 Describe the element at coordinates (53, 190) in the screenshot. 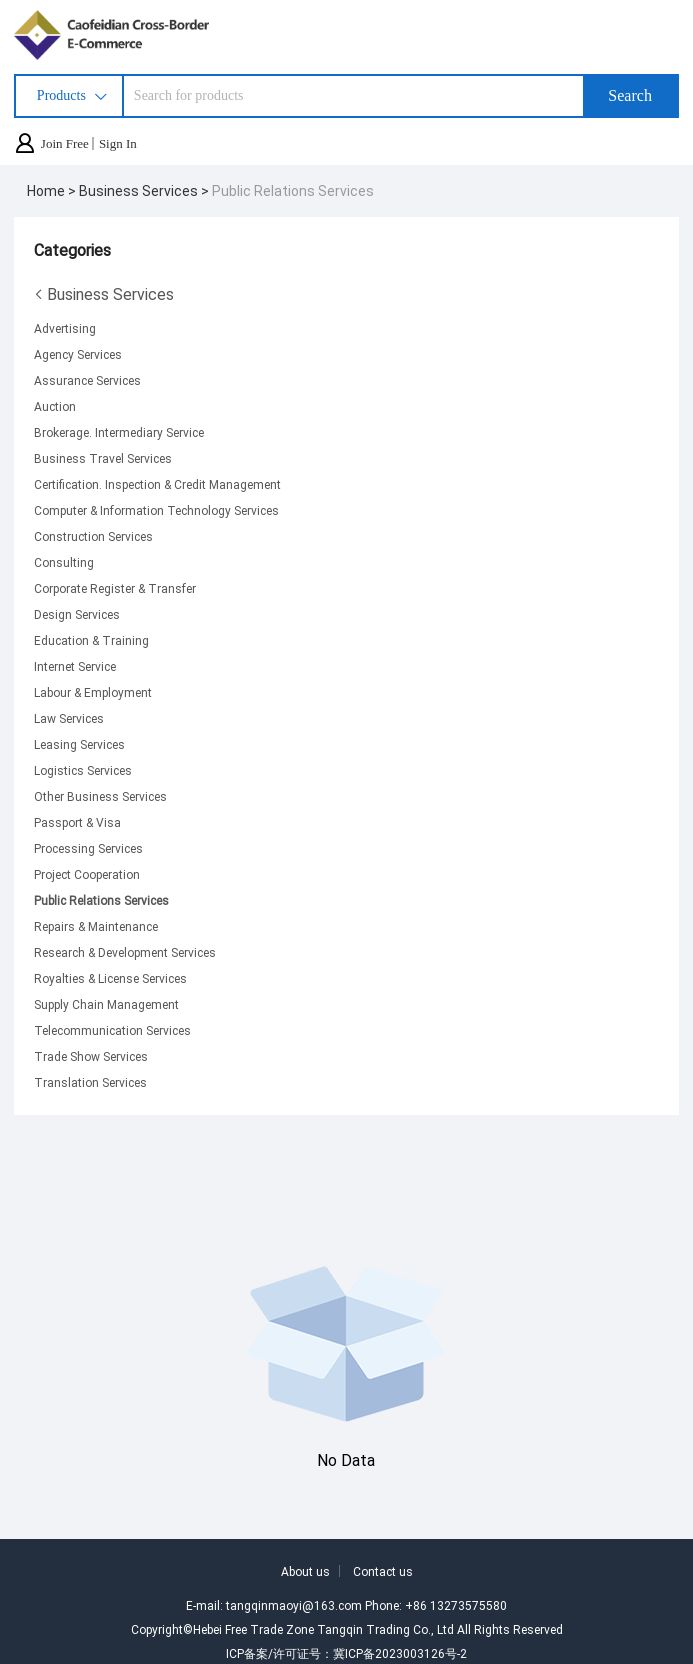

I see `Home >` at that location.